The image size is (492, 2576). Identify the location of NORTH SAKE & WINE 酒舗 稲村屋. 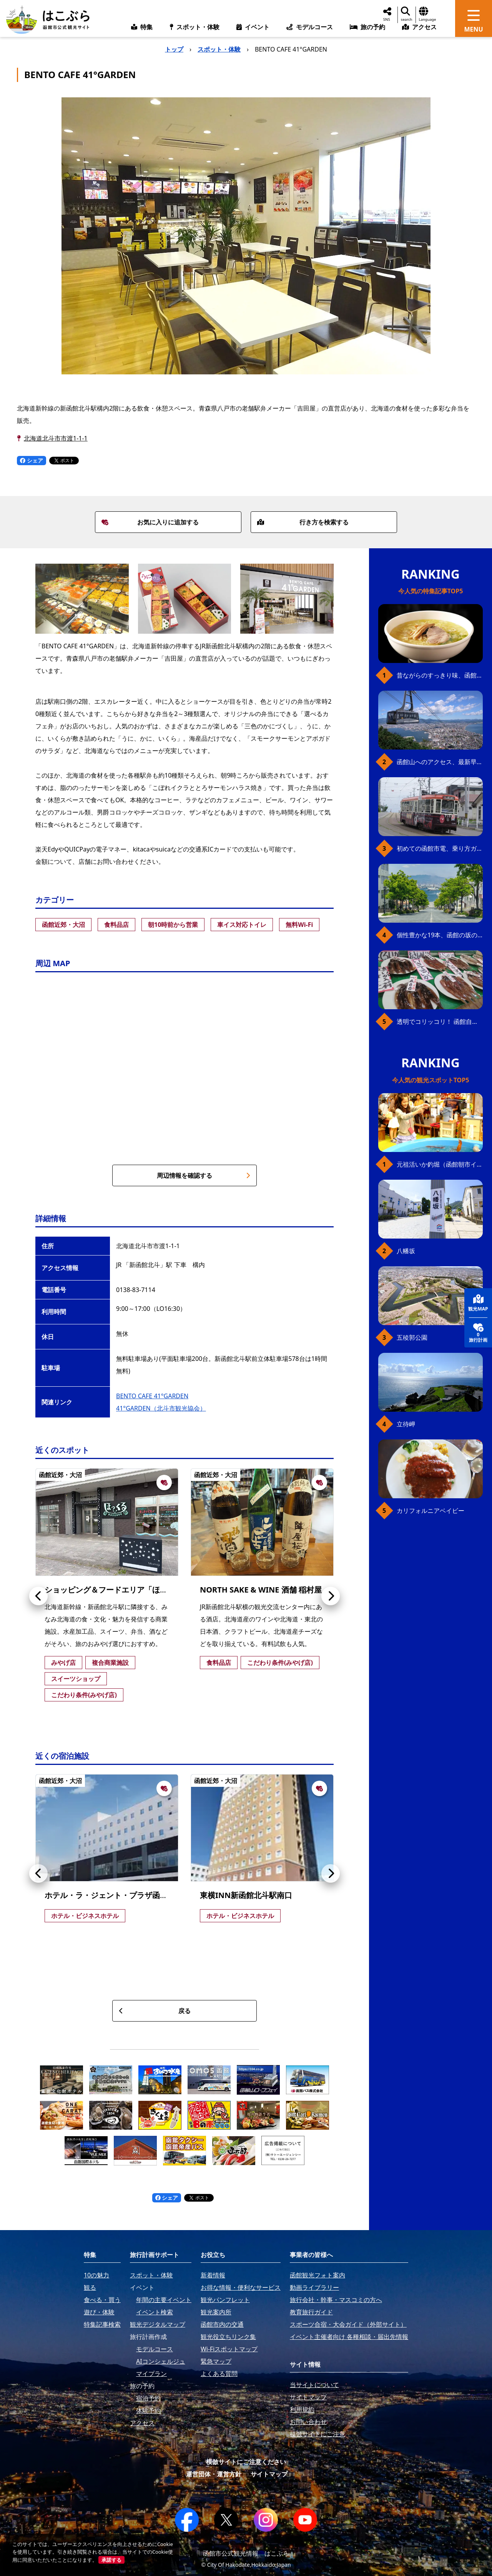
(261, 1589).